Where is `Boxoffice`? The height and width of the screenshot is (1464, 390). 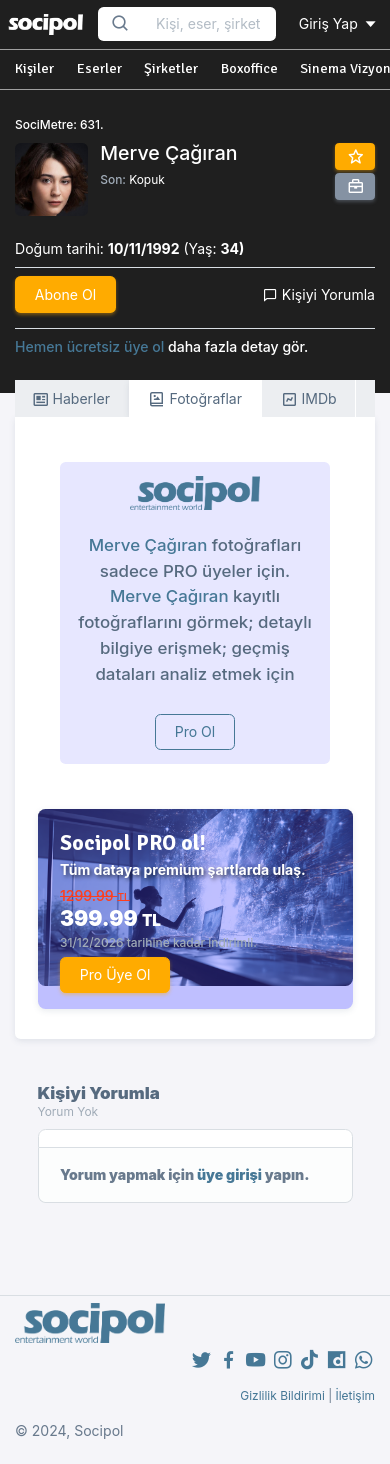 Boxoffice is located at coordinates (249, 68).